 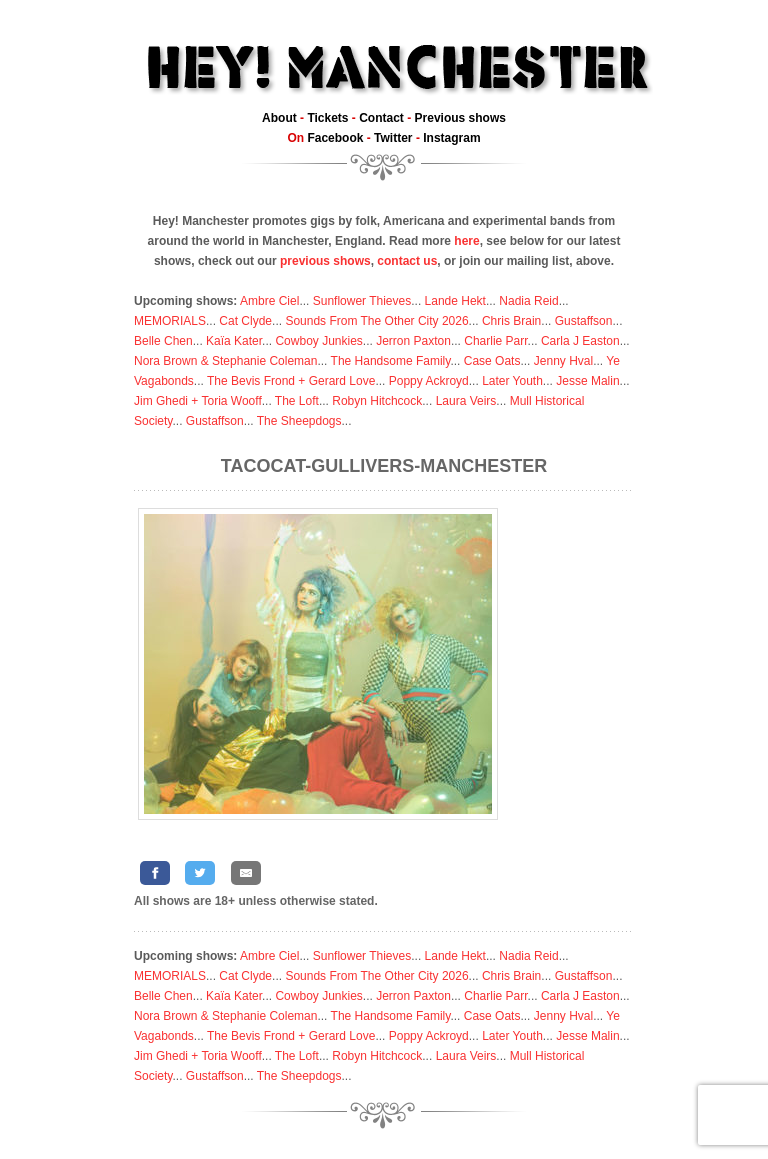 I want to click on Robyn Hitchcock, so click(x=377, y=401).